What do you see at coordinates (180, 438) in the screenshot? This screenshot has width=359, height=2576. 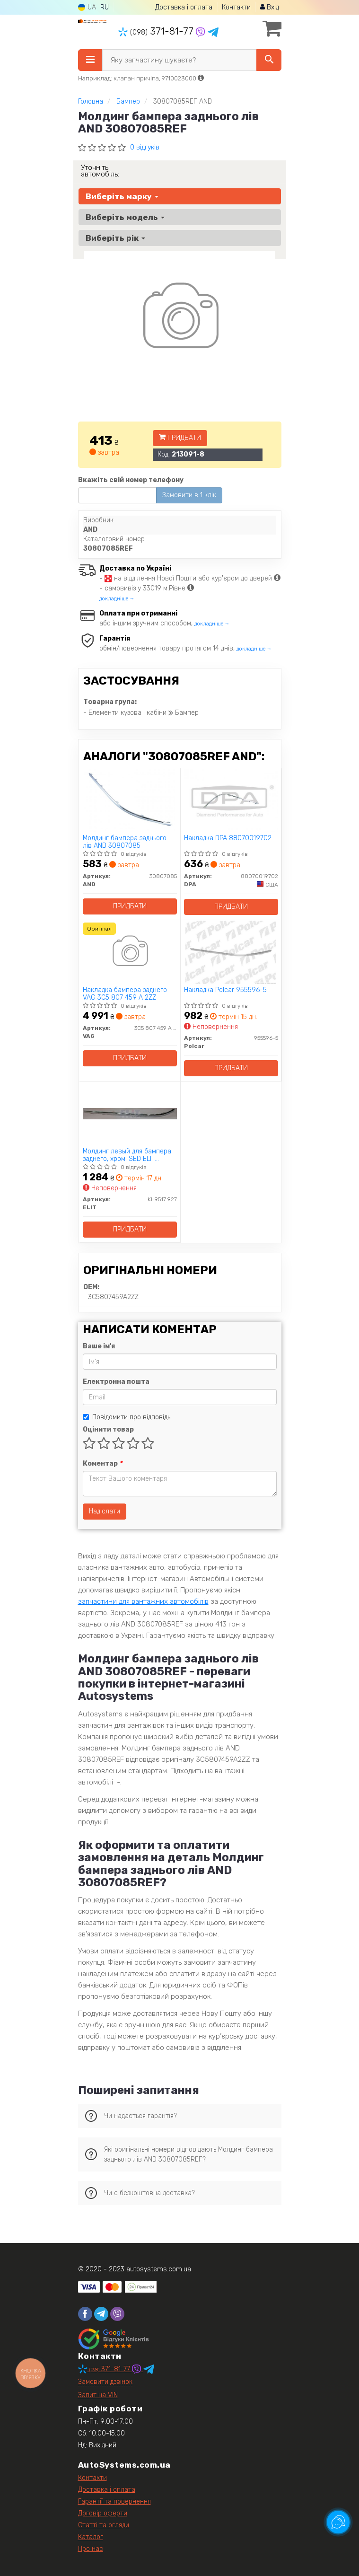 I see `Придбати` at bounding box center [180, 438].